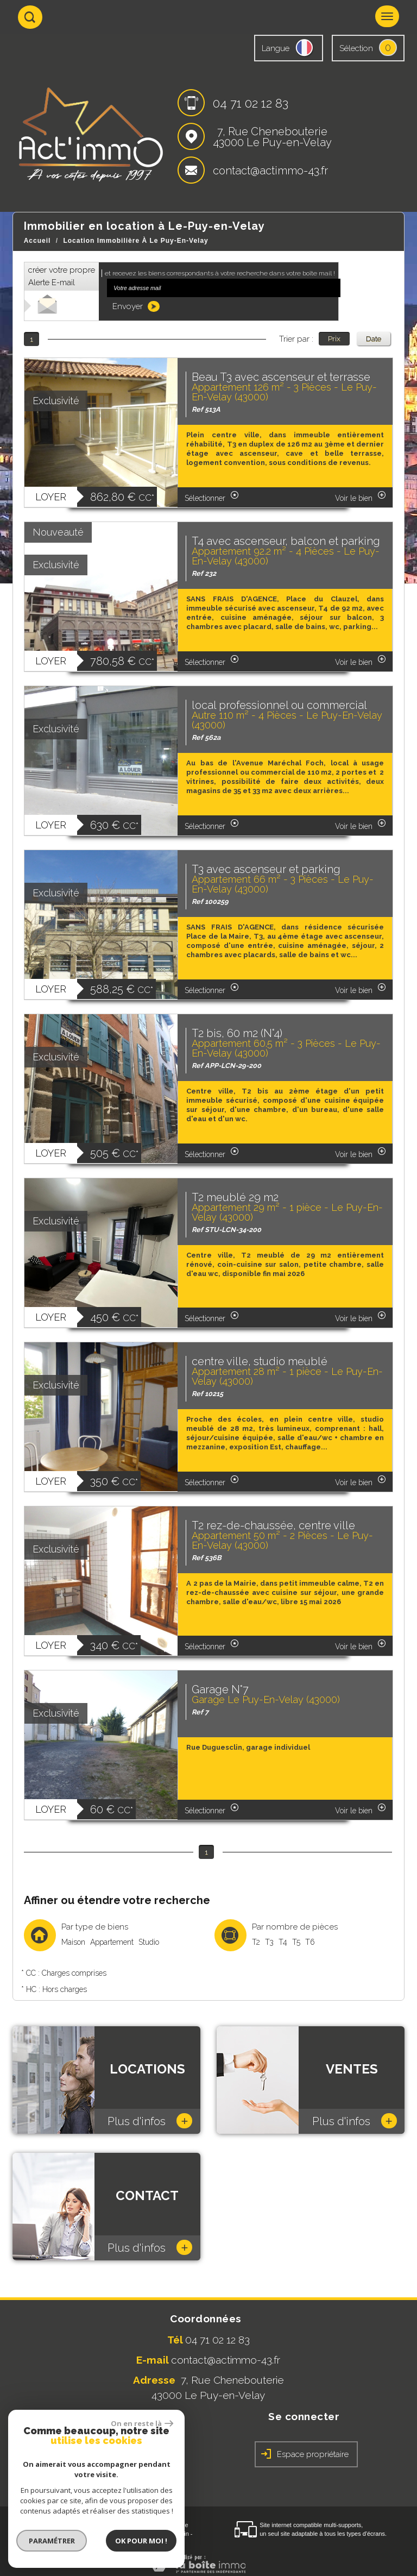  Describe the element at coordinates (266, 869) in the screenshot. I see `T3 avec ascenseur et parking` at that location.